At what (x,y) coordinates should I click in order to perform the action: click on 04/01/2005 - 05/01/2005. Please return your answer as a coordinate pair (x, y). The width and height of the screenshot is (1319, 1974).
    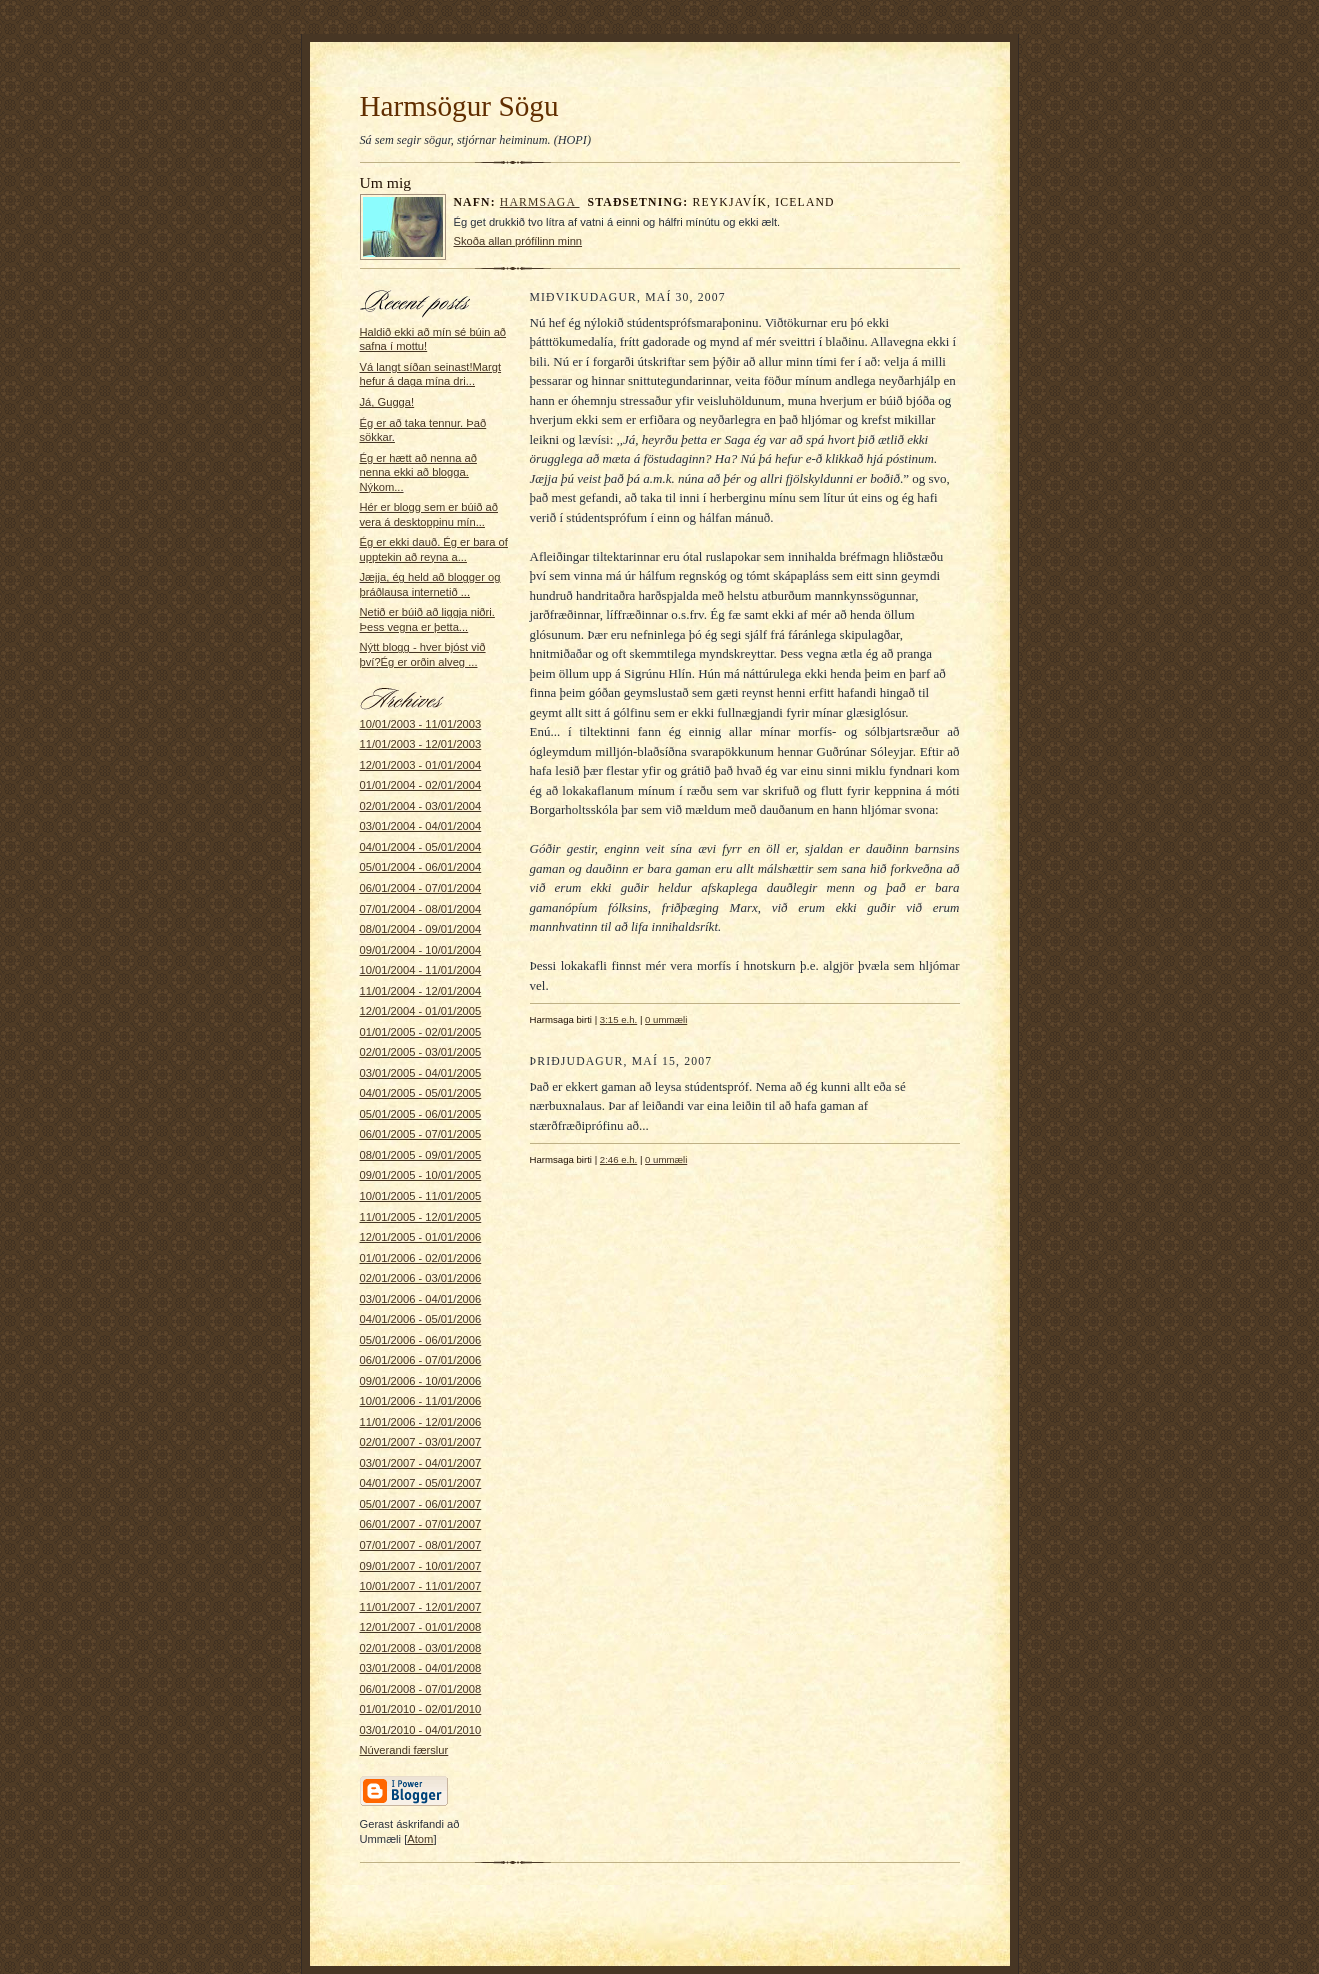
    Looking at the image, I should click on (421, 1093).